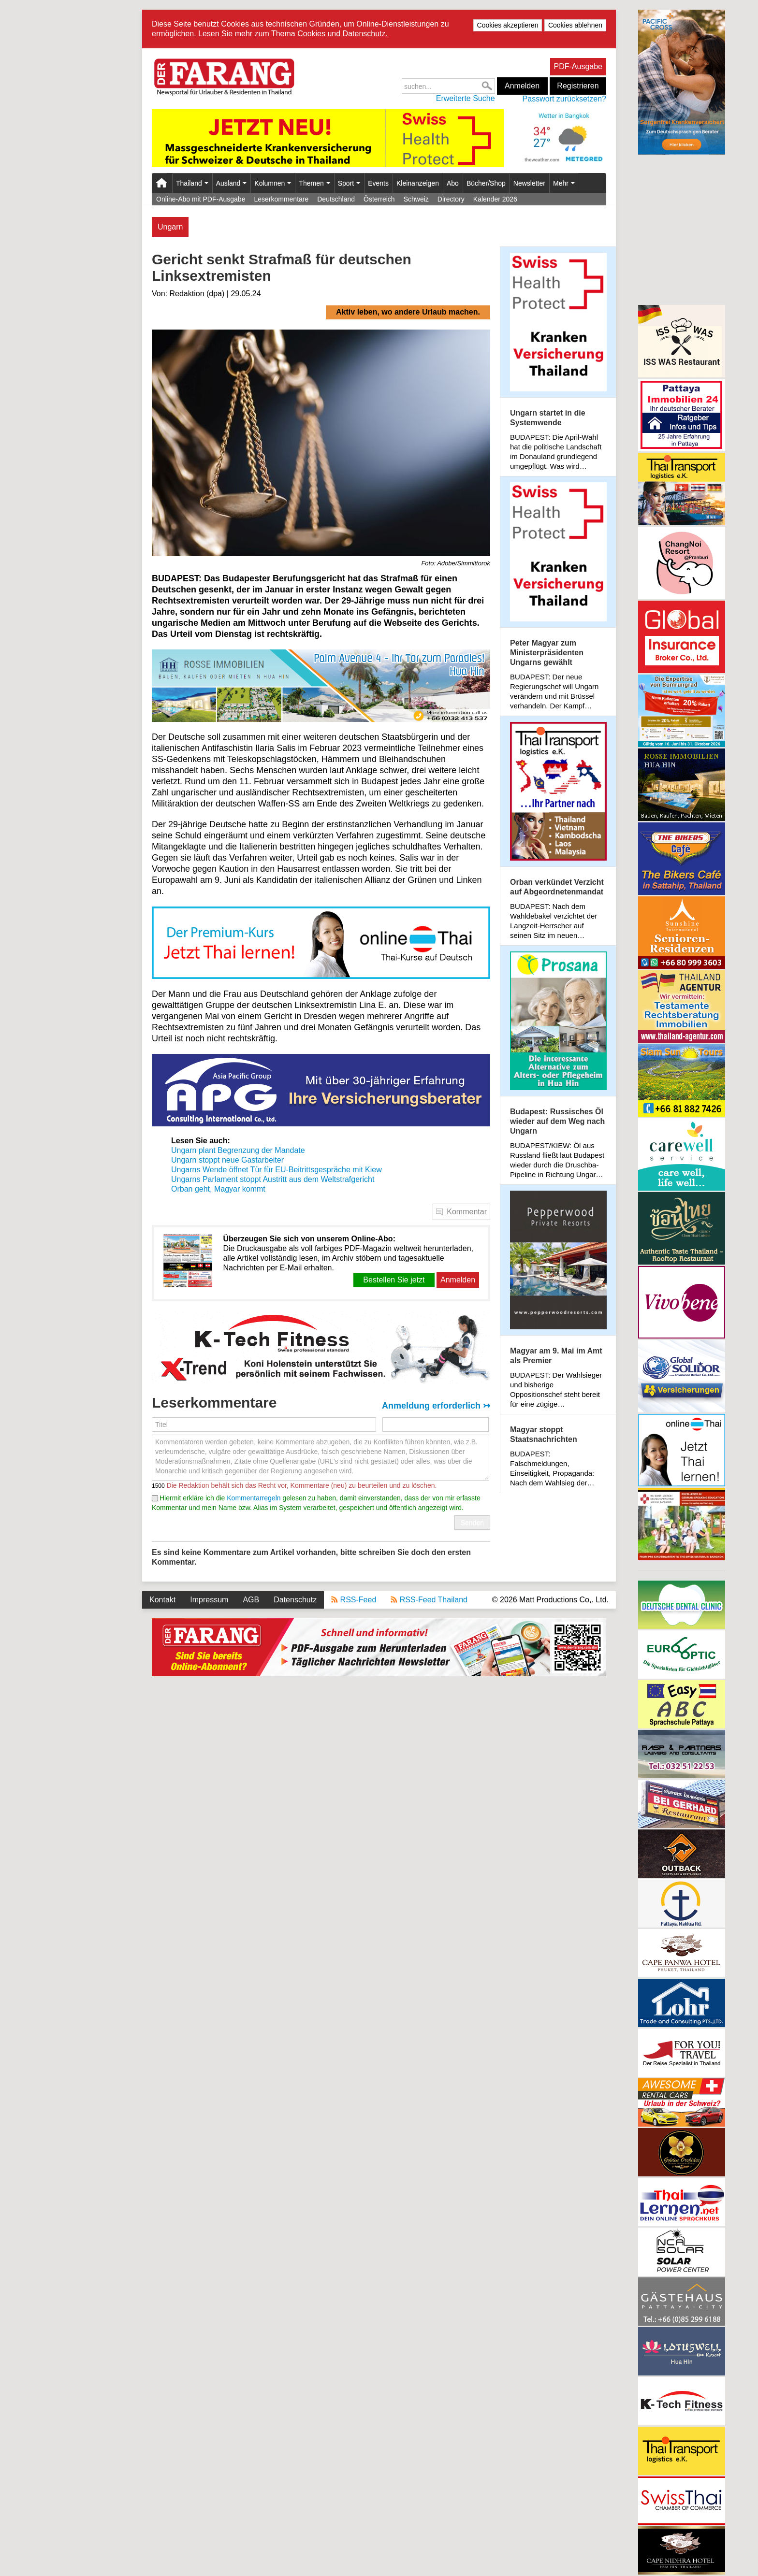 Image resolution: width=758 pixels, height=2576 pixels. I want to click on Registrieren, so click(577, 86).